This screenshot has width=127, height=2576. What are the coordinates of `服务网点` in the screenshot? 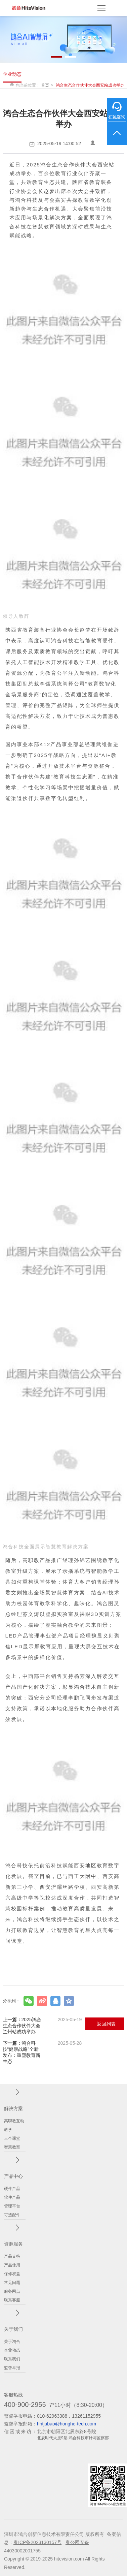 It's located at (12, 2291).